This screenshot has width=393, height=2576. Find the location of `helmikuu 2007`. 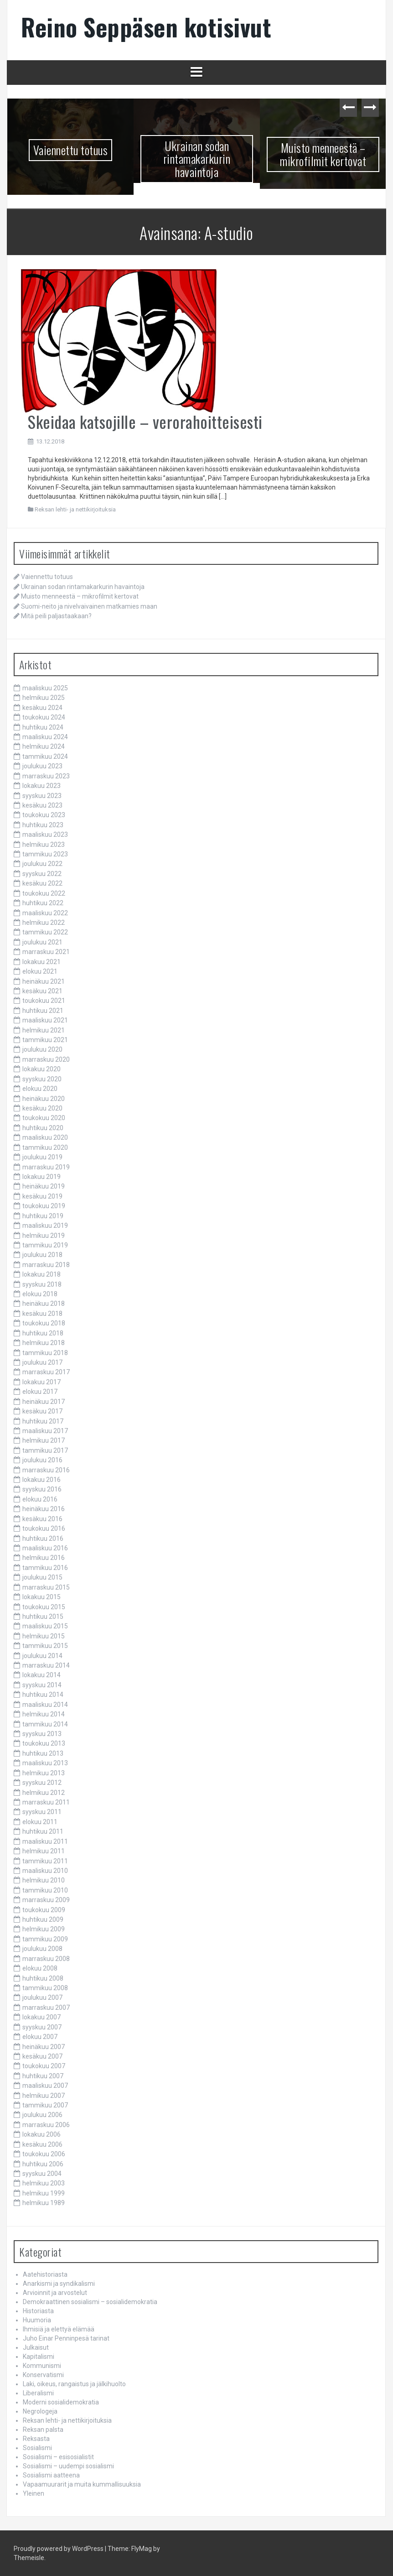

helmikuu 2007 is located at coordinates (43, 2095).